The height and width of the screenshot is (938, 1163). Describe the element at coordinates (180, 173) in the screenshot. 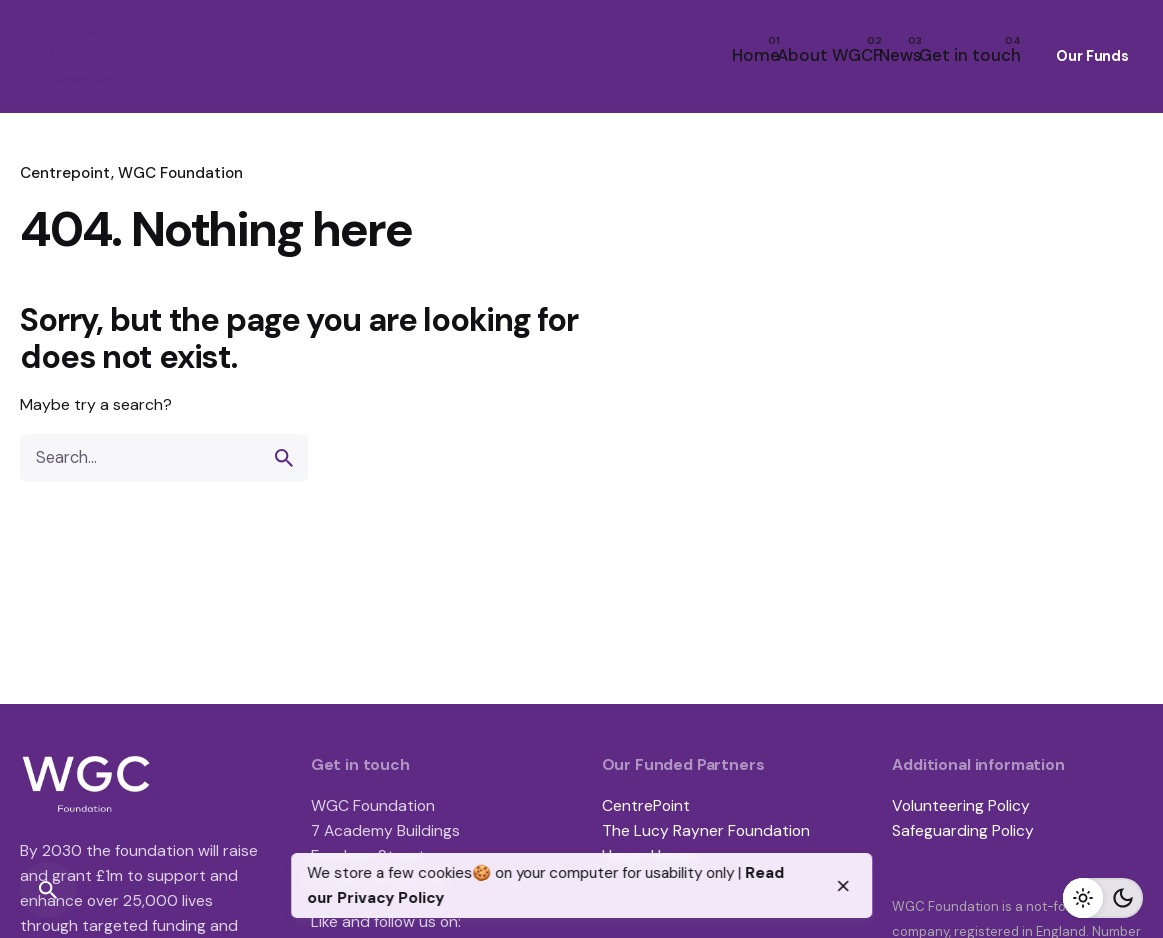

I see `WGC Foundation` at that location.